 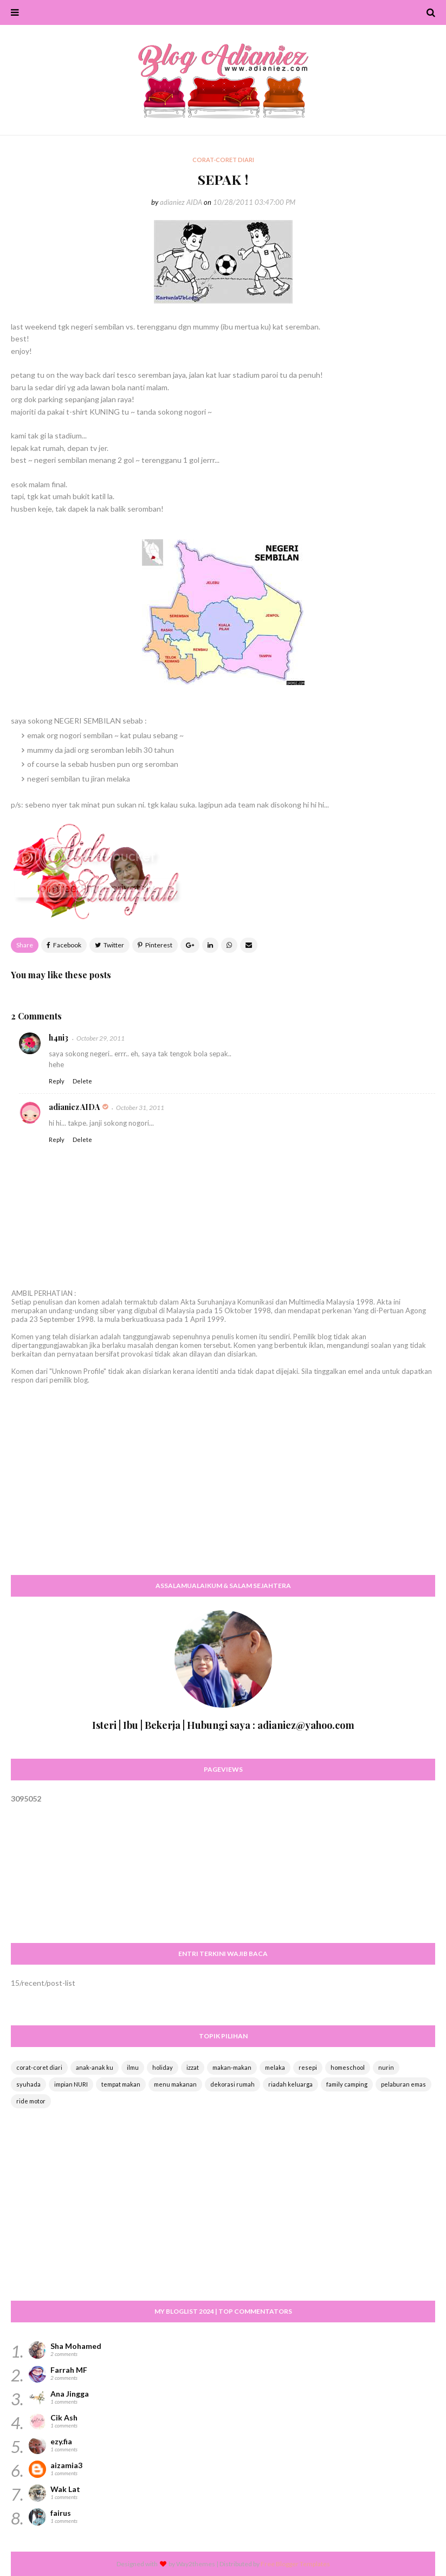 What do you see at coordinates (140, 1107) in the screenshot?
I see `October 31, 2011` at bounding box center [140, 1107].